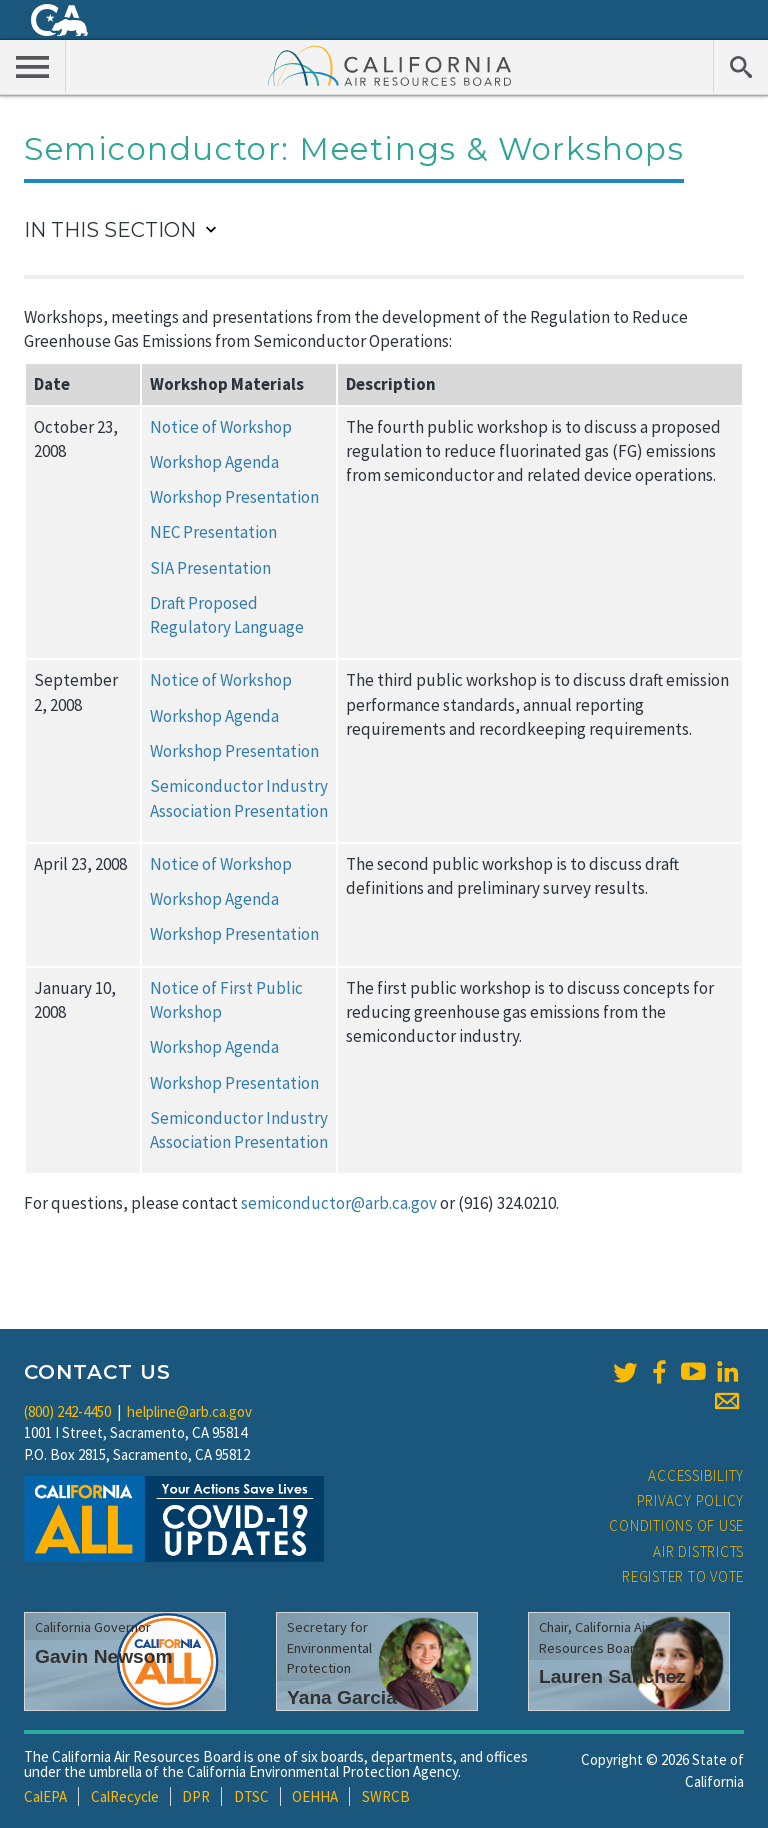 The width and height of the screenshot is (768, 1828). Describe the element at coordinates (315, 1796) in the screenshot. I see `OEHHA` at that location.